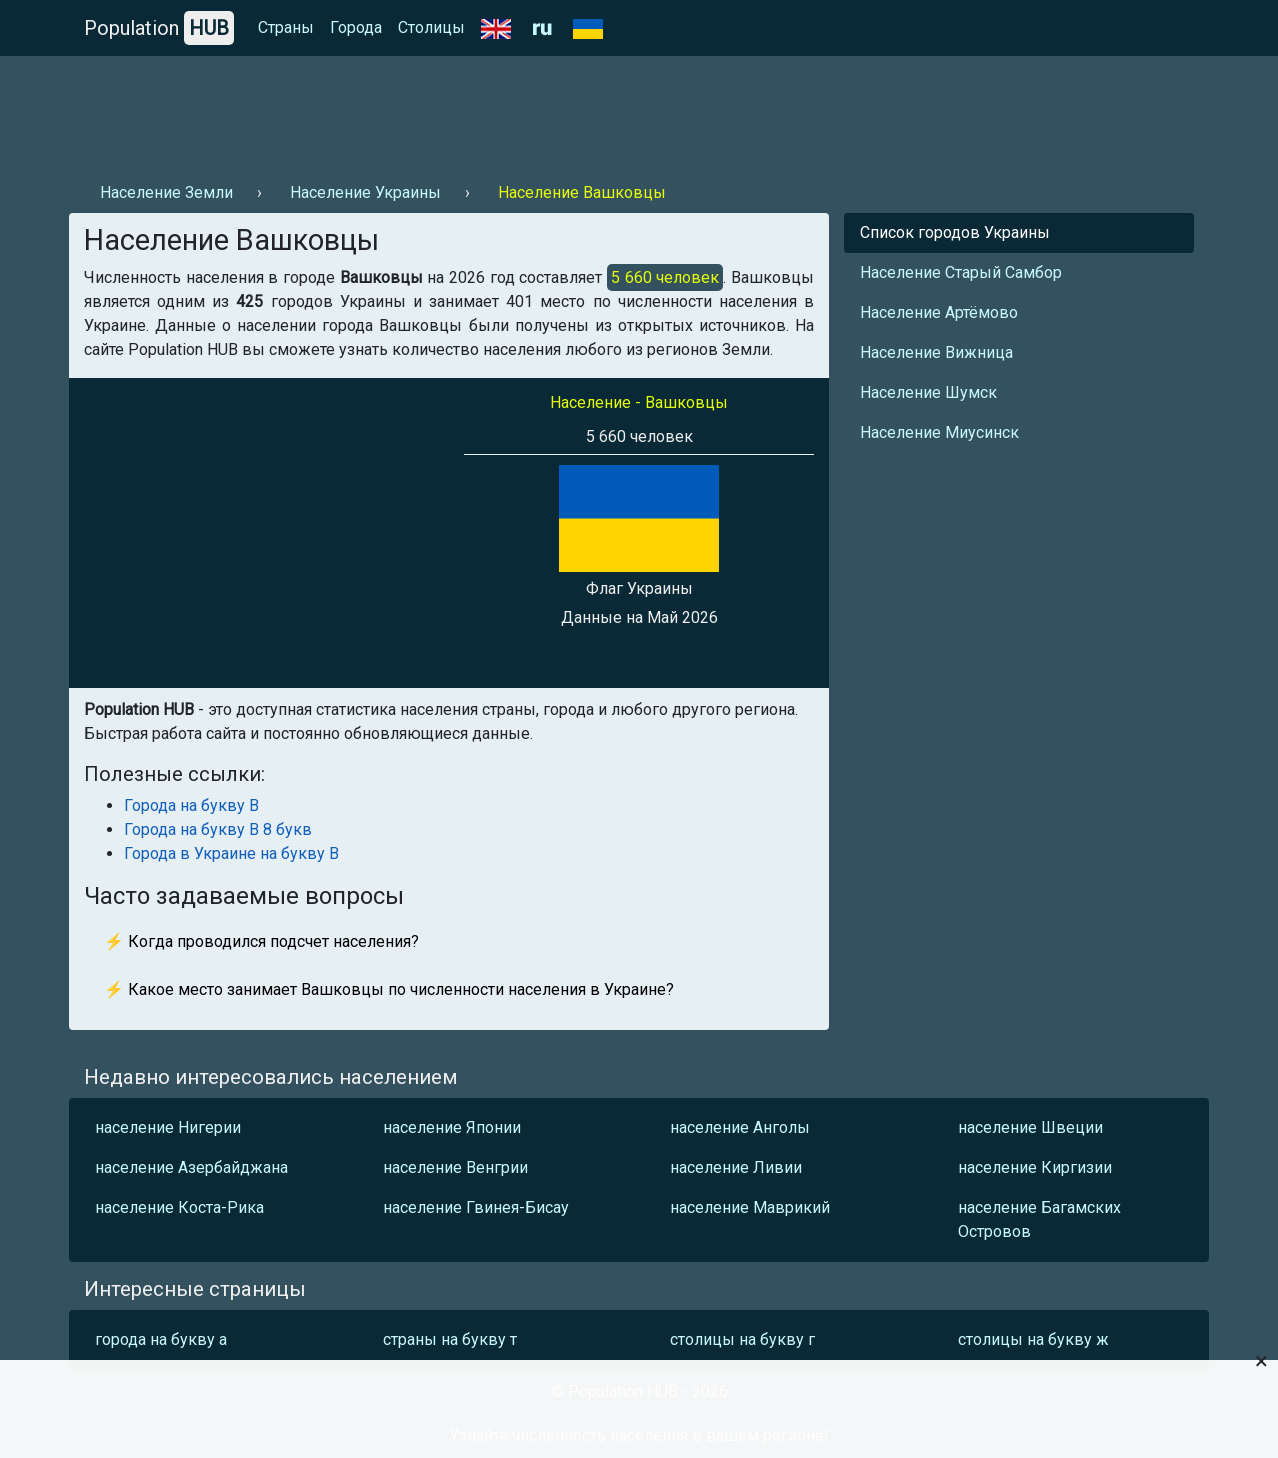 The image size is (1278, 1458). I want to click on ⚡ Когда проводился подсчет населения?, so click(261, 941).